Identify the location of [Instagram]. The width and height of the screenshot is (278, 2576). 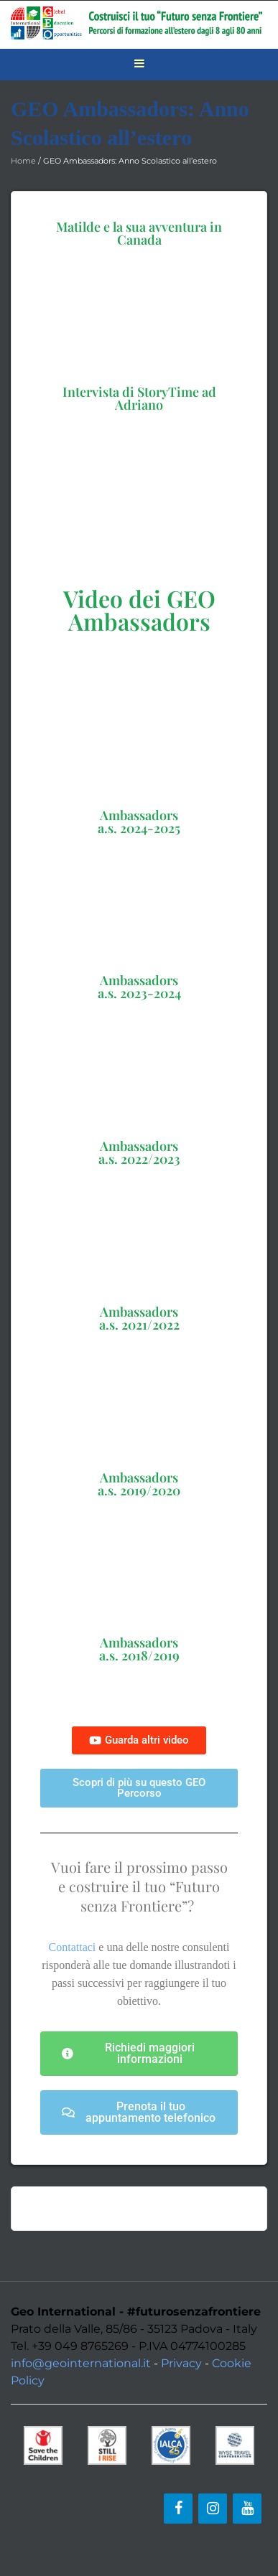
(212, 2508).